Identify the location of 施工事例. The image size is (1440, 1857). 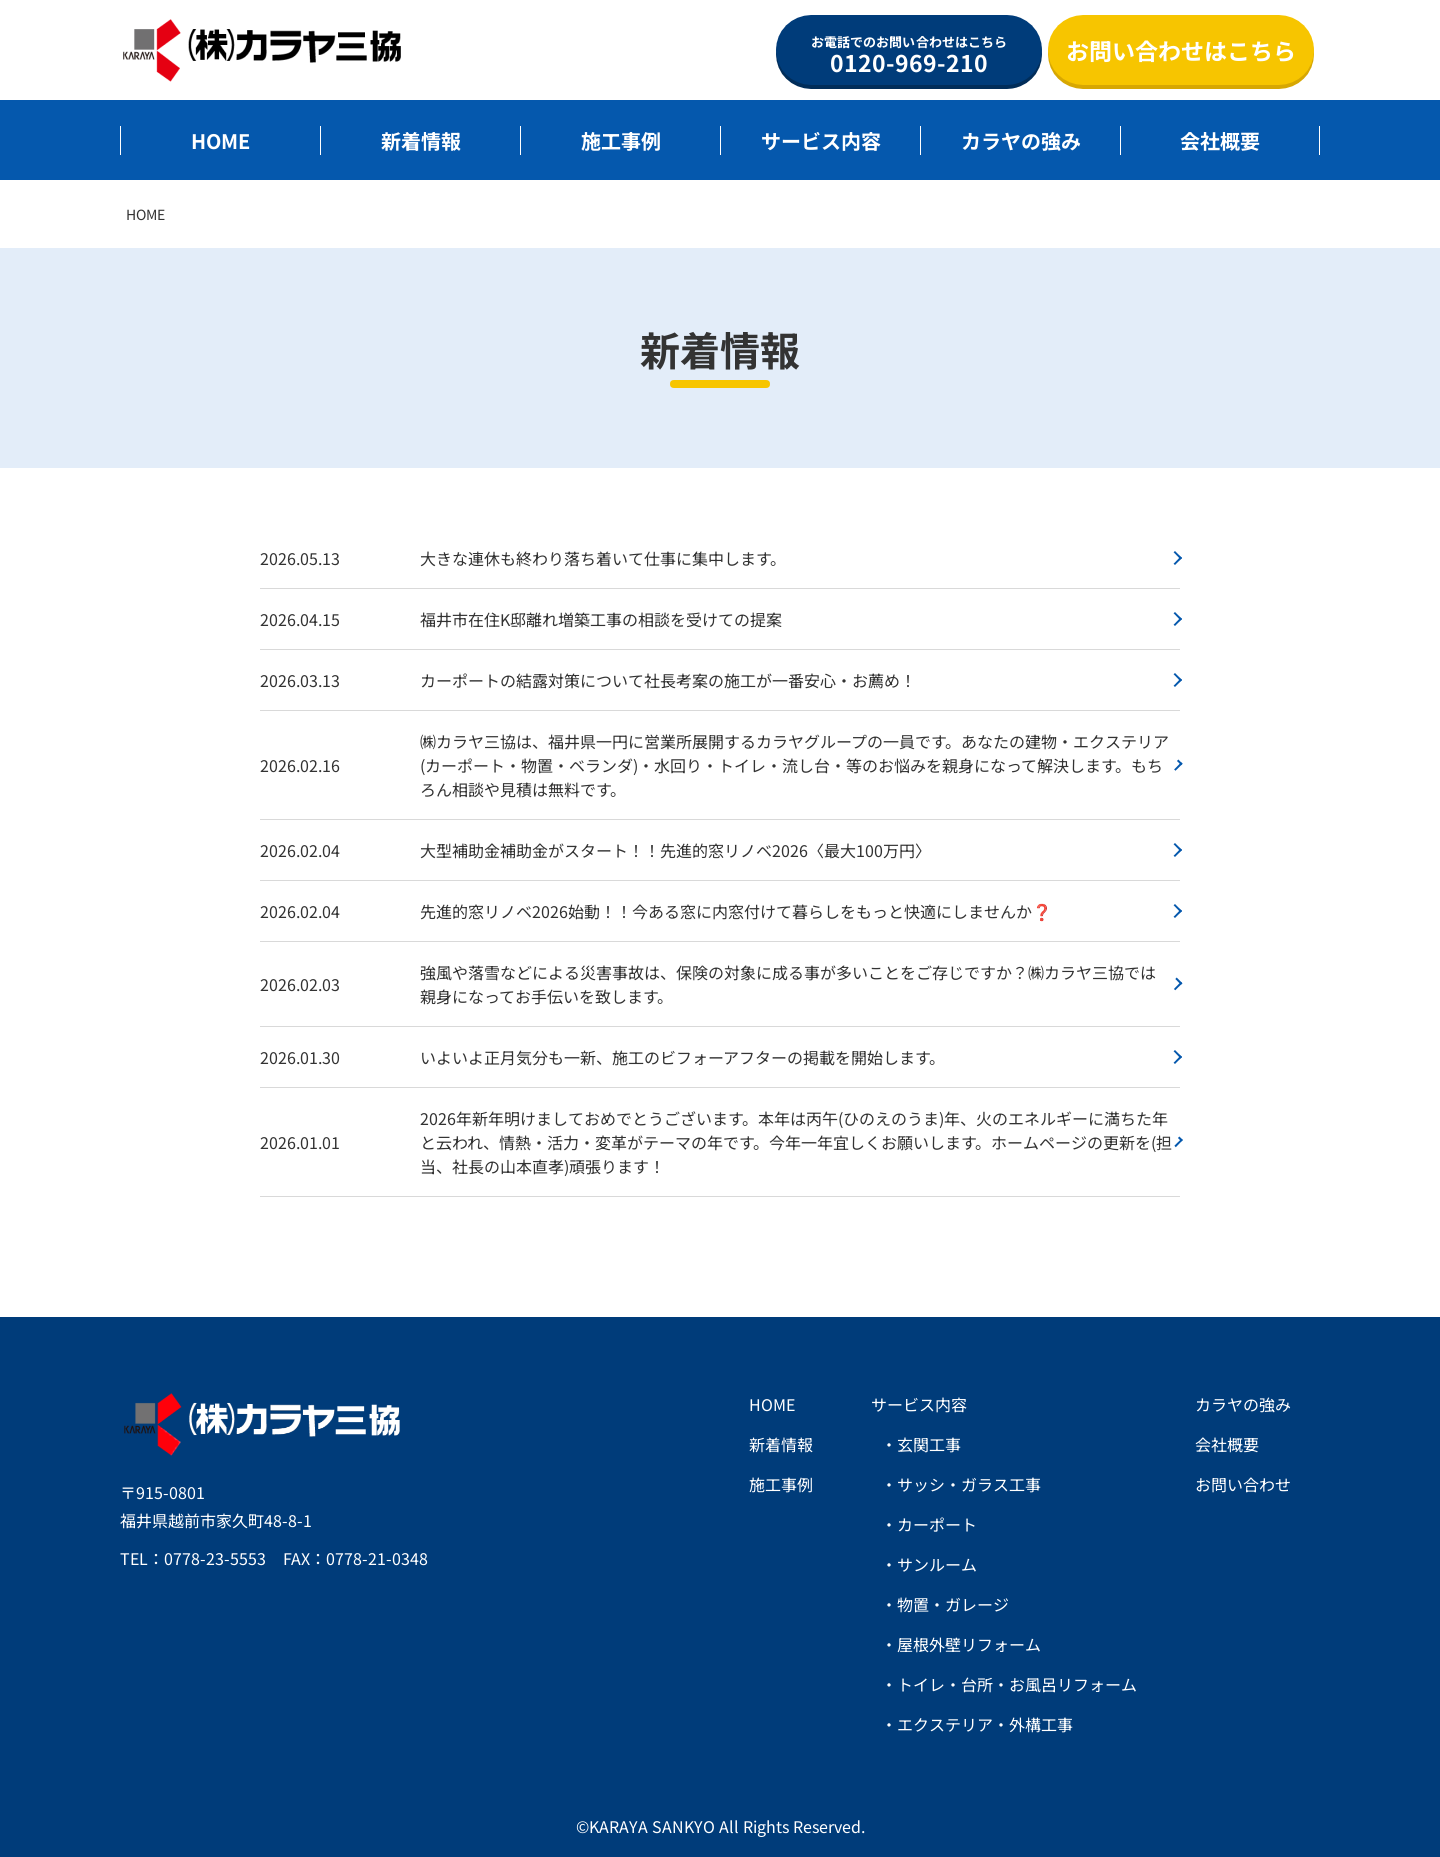
(621, 140).